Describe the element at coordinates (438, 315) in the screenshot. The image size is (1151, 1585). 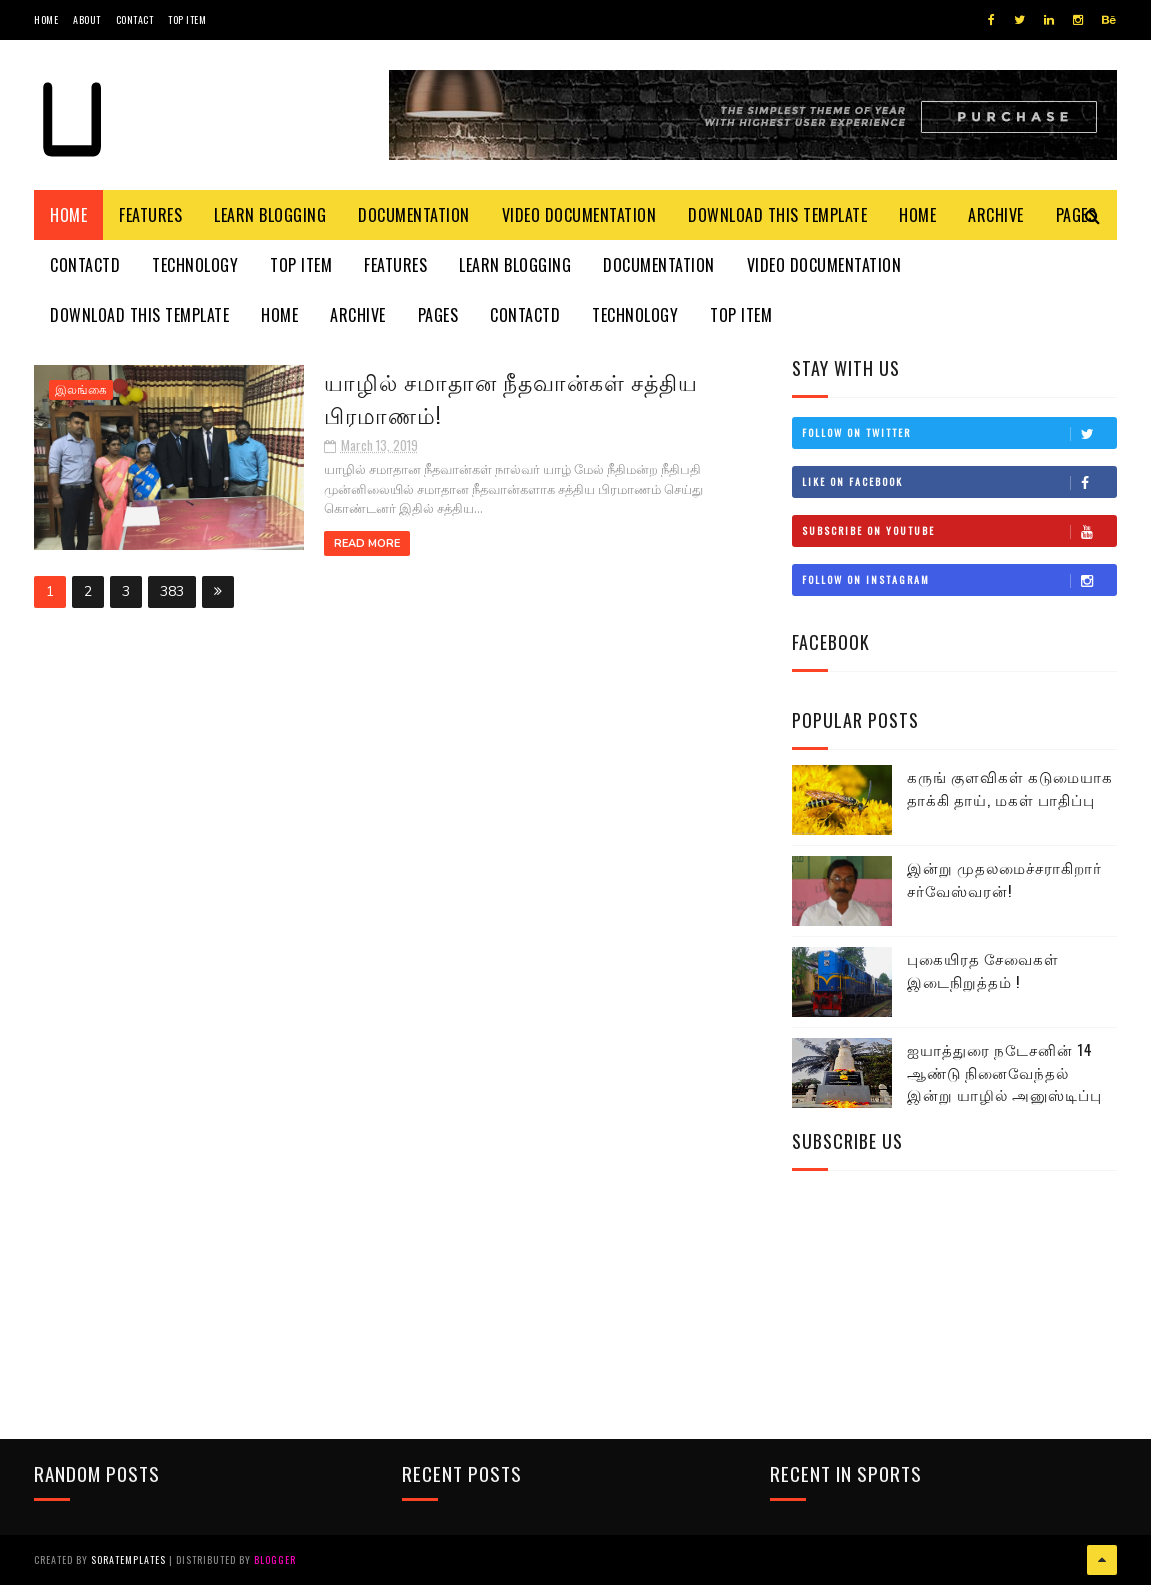
I see `Pages` at that location.